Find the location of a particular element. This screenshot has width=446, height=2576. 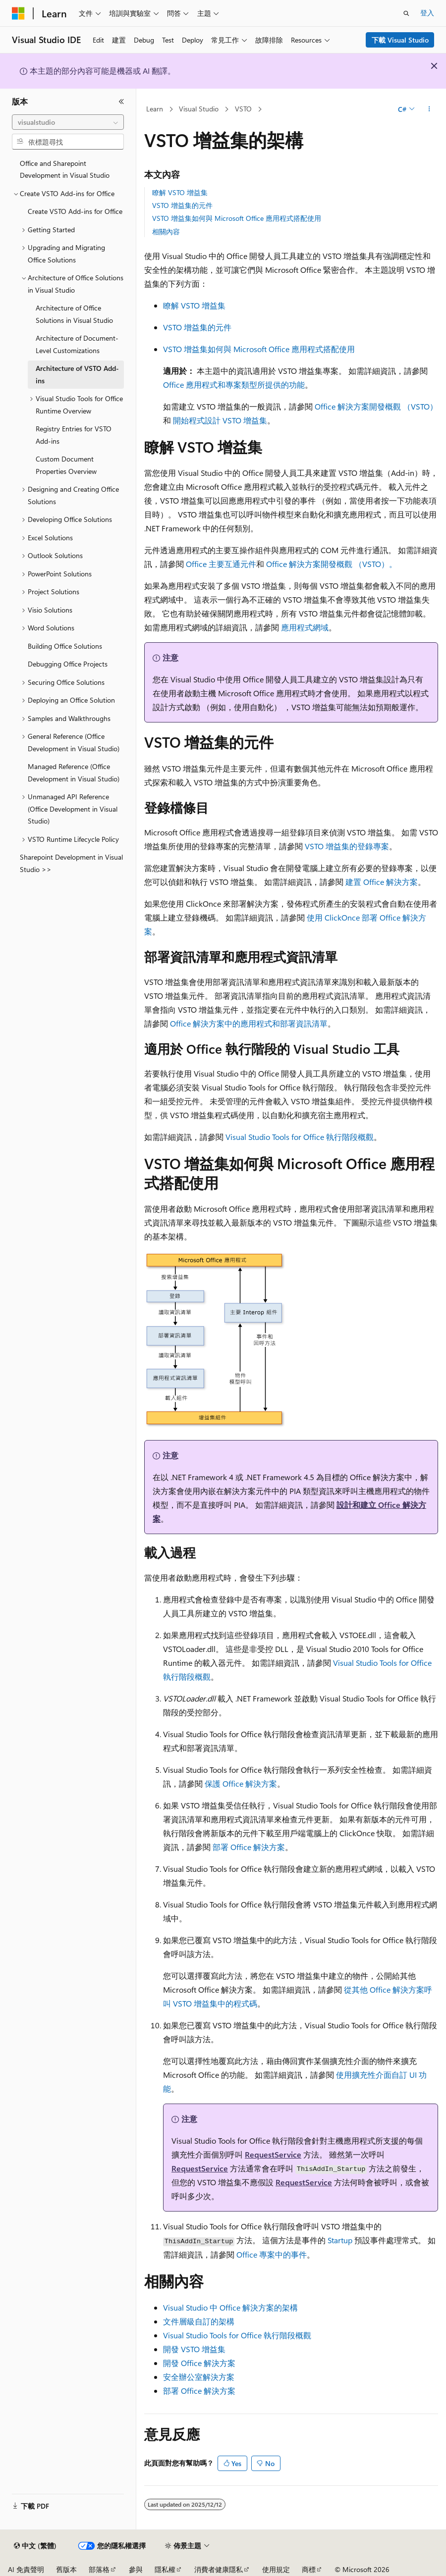

保護 Office 解決方案 is located at coordinates (241, 1783).